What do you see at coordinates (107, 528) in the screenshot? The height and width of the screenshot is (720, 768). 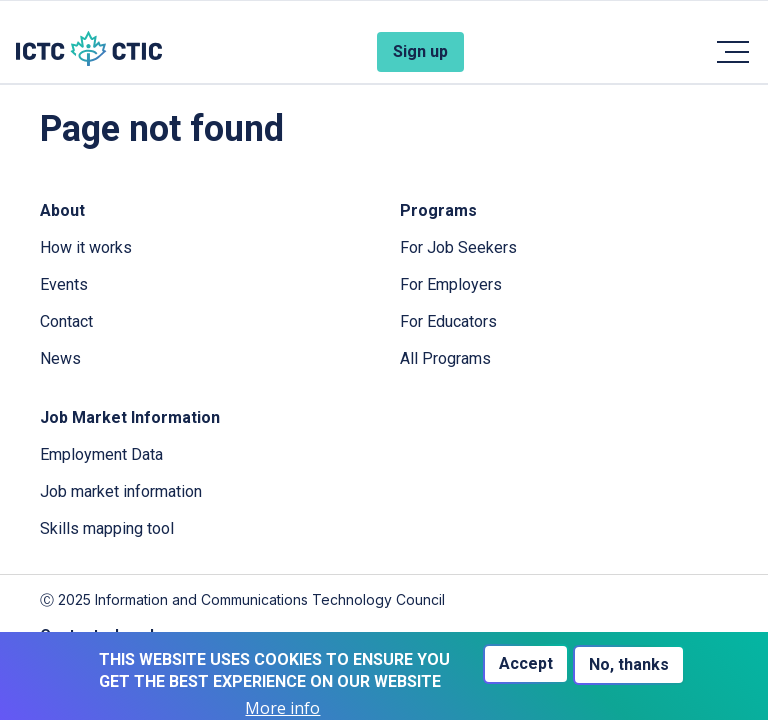 I see `Skills mapping tool` at bounding box center [107, 528].